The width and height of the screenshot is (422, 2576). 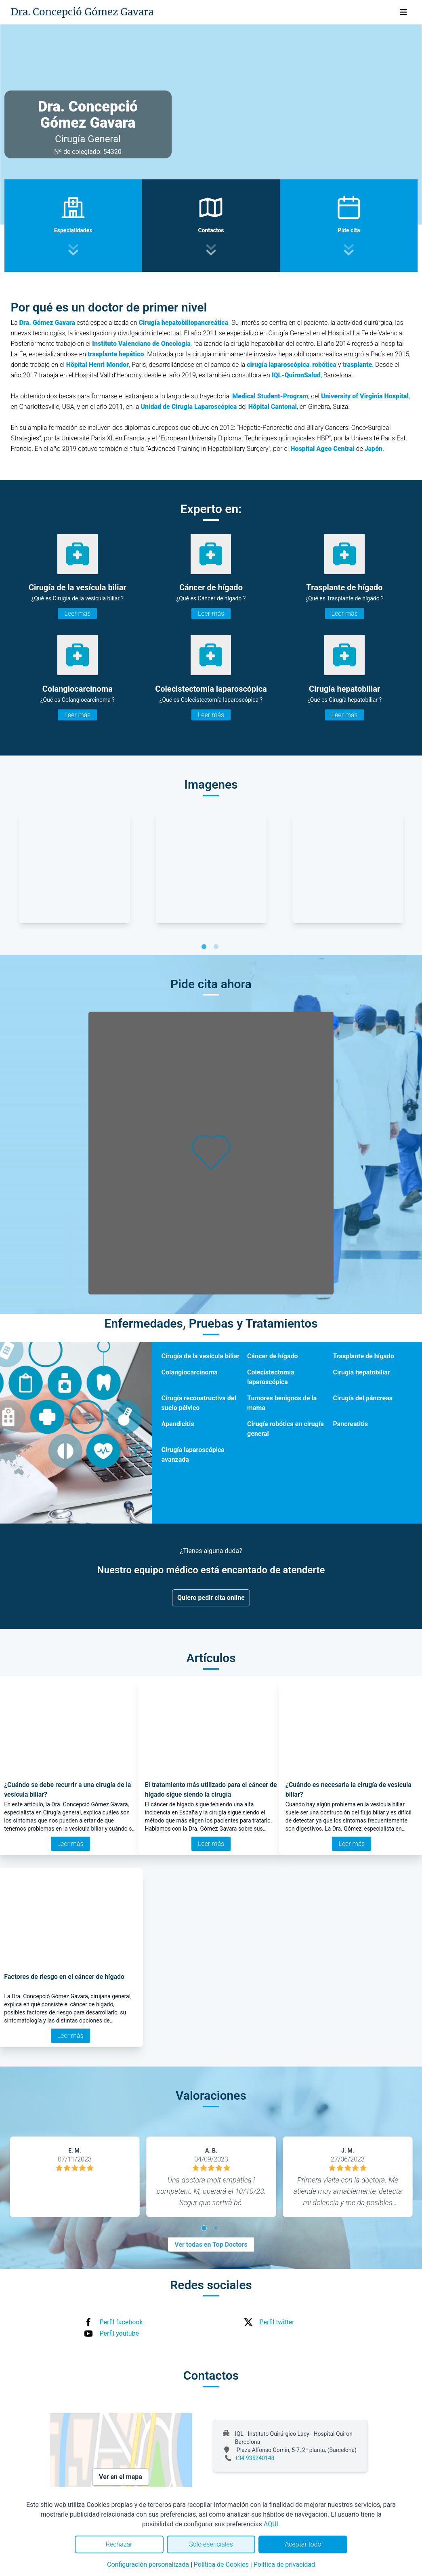 What do you see at coordinates (303, 2544) in the screenshot?
I see `Aceptar todo` at bounding box center [303, 2544].